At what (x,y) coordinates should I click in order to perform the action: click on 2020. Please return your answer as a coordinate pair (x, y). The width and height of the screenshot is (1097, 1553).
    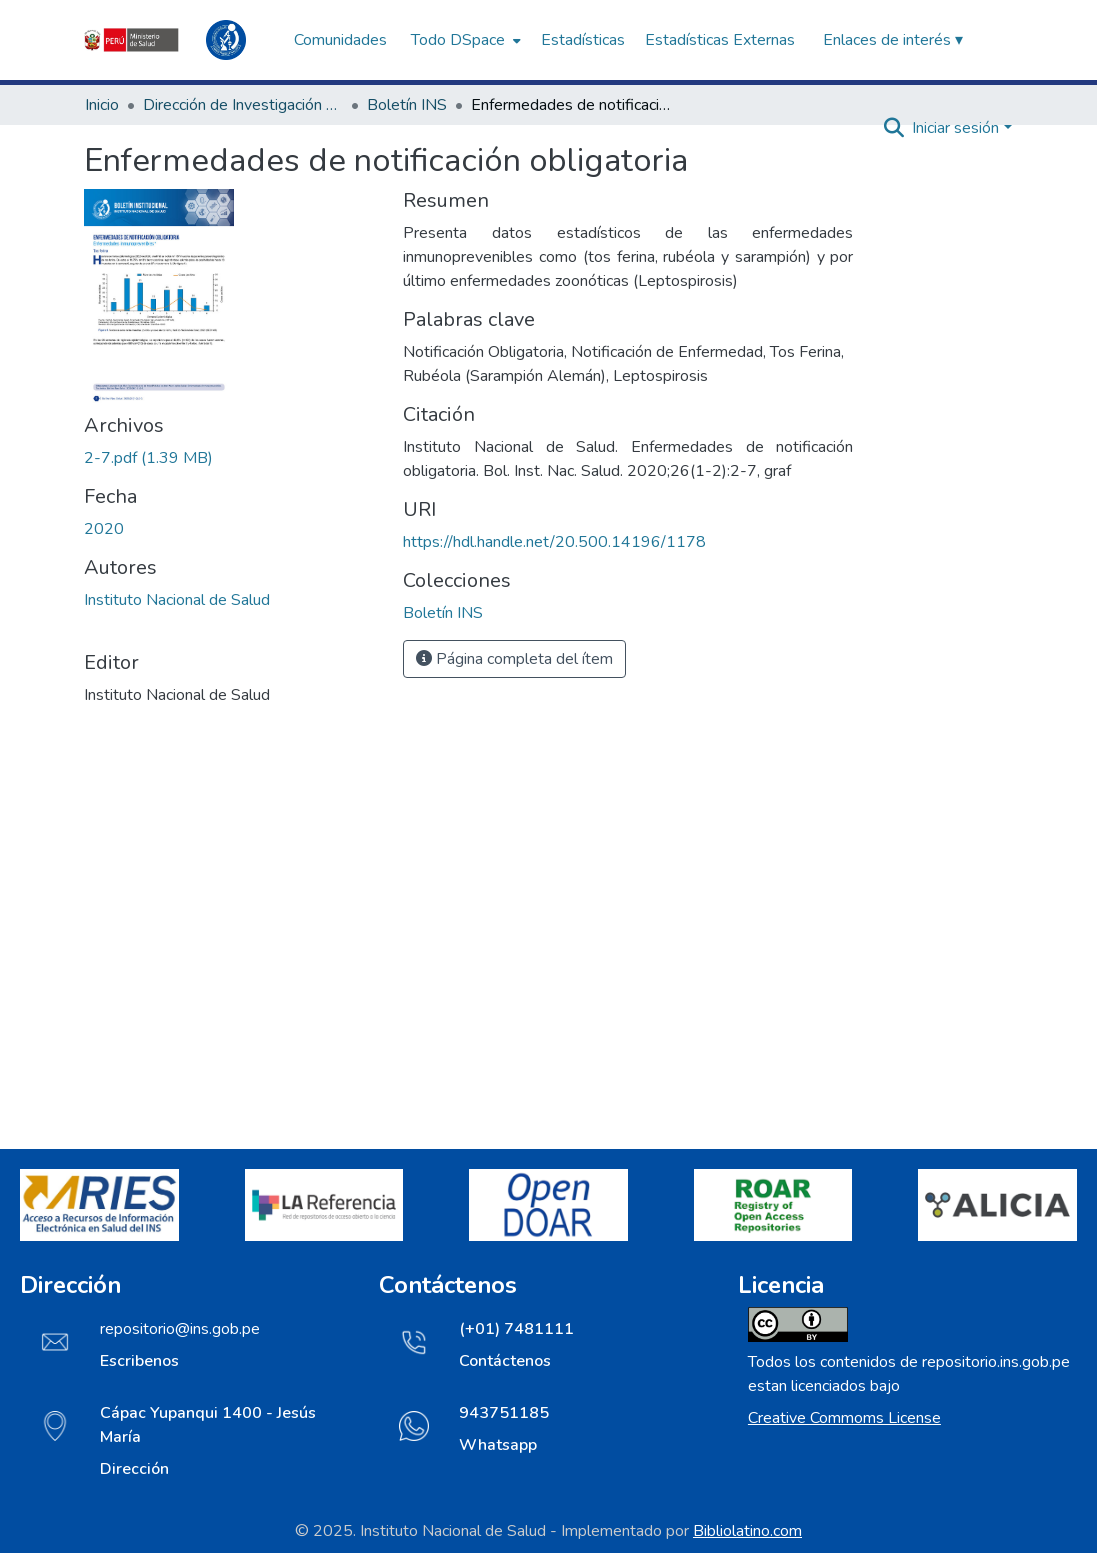
    Looking at the image, I should click on (104, 529).